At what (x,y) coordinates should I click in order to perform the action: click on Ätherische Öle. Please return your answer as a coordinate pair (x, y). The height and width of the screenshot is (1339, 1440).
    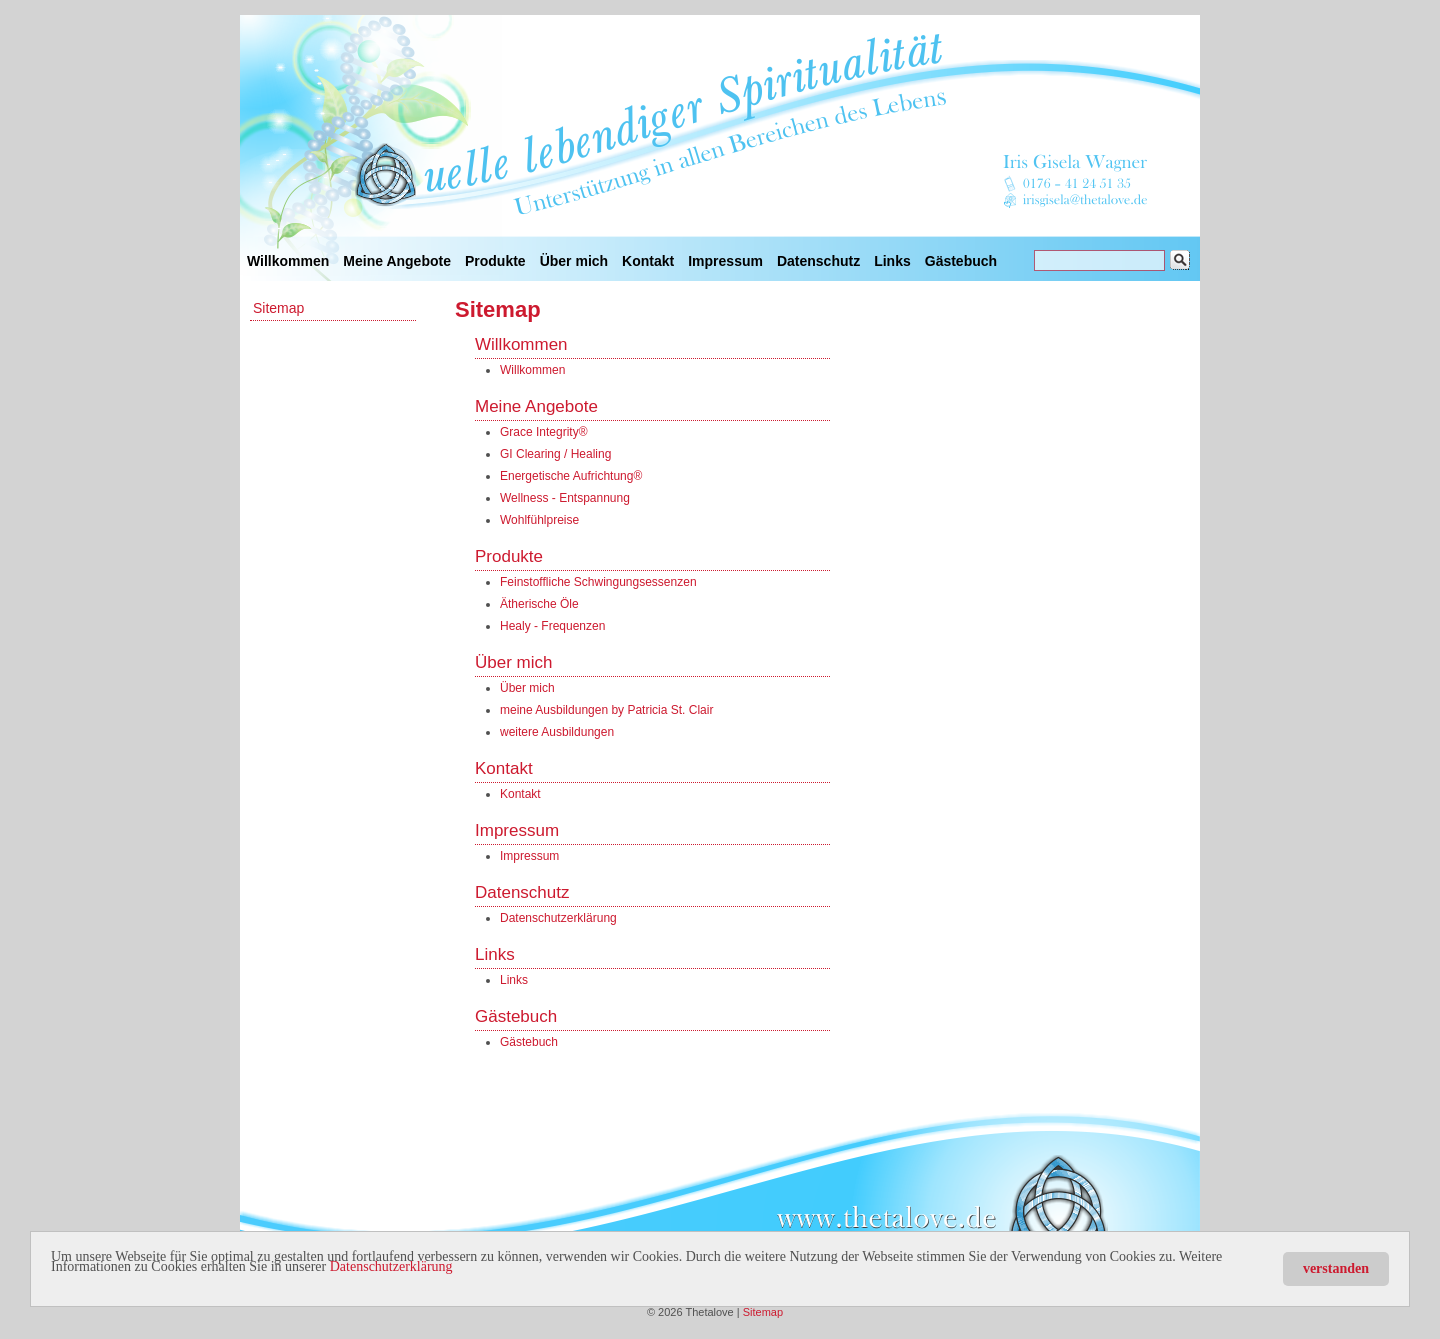
    Looking at the image, I should click on (539, 604).